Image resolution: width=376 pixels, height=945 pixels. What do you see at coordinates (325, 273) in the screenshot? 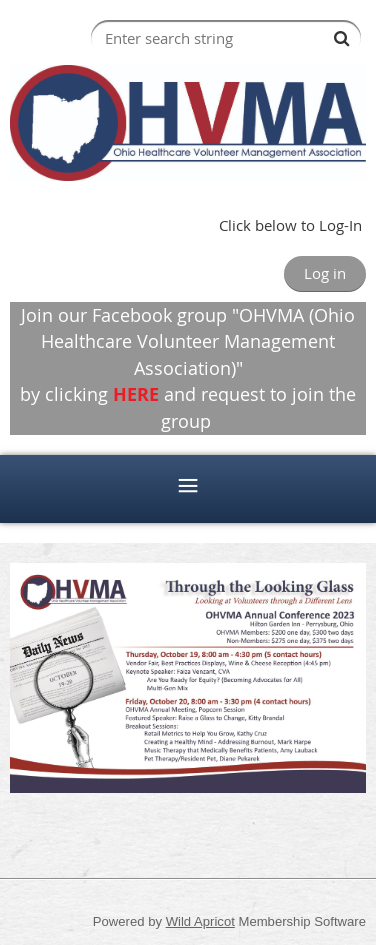
I see `Log in` at bounding box center [325, 273].